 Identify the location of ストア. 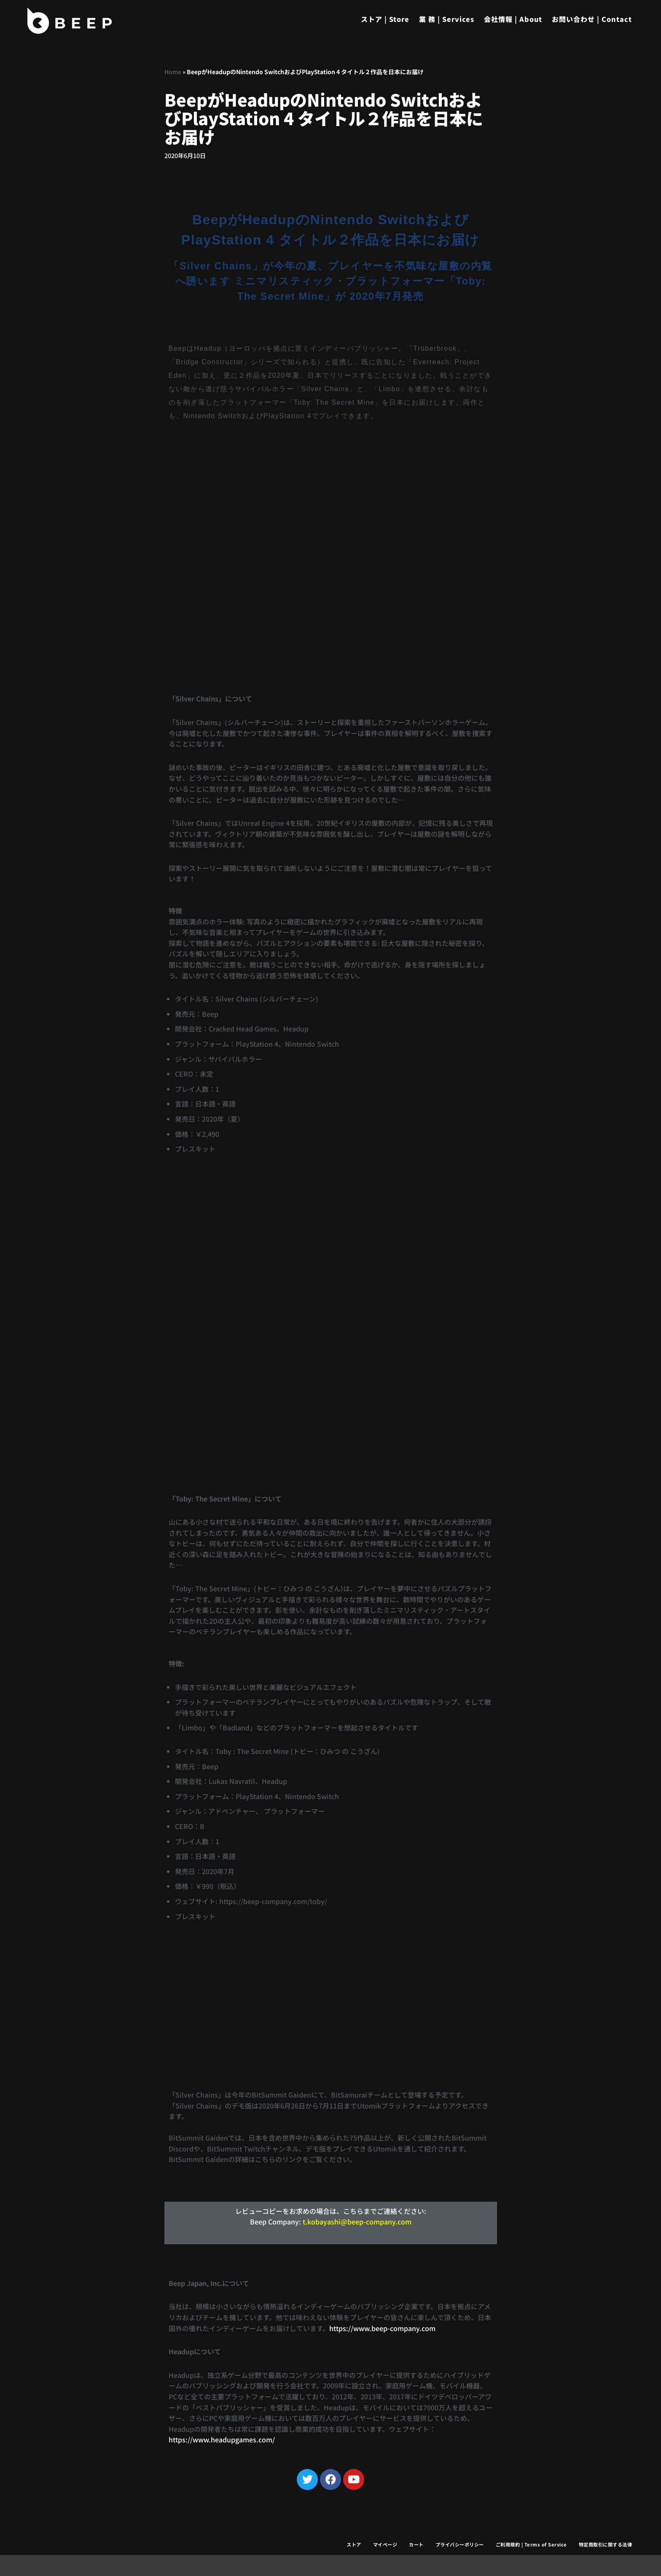
(354, 2544).